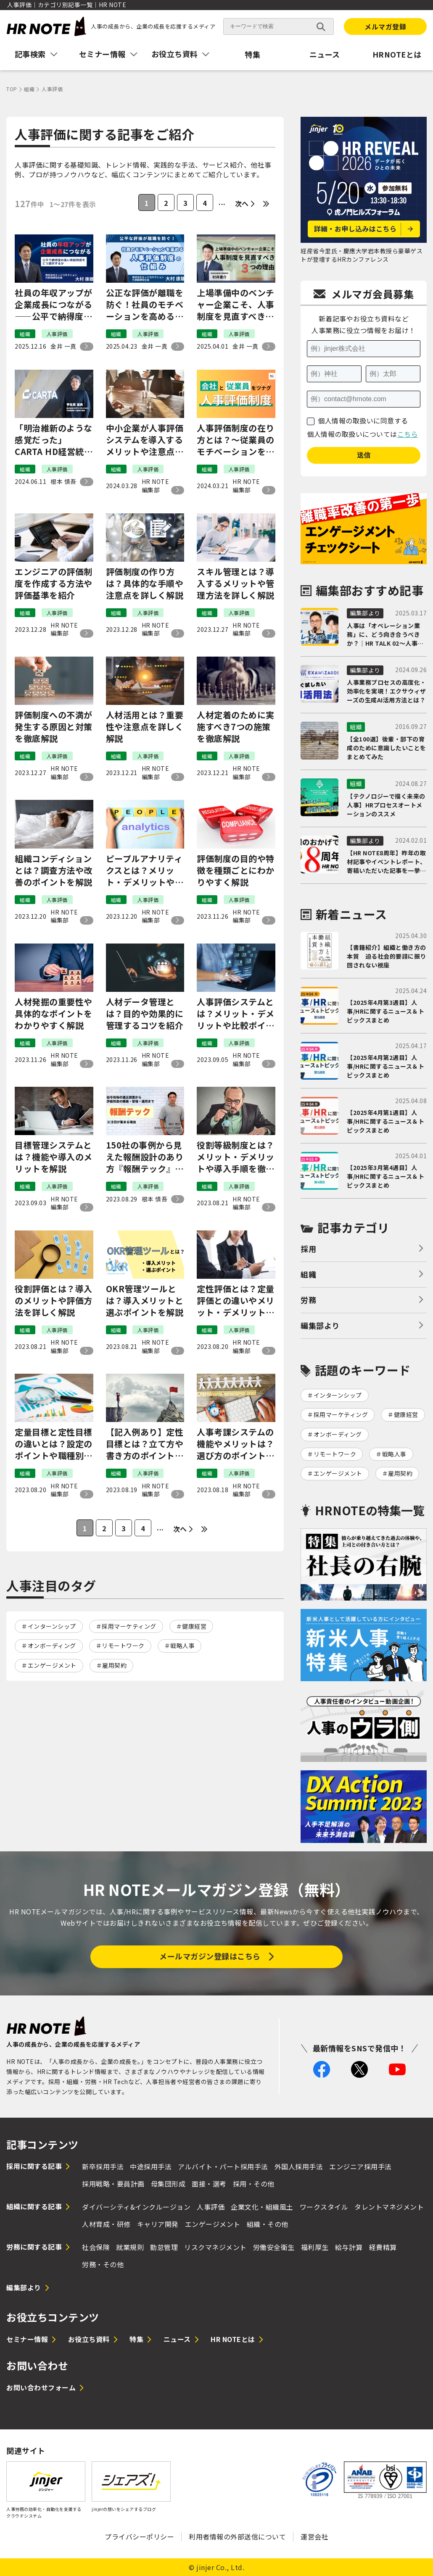 This screenshot has height=2576, width=433. Describe the element at coordinates (236, 726) in the screenshot. I see `人材定着のために実施すべき7つの施策を徹底解説` at that location.